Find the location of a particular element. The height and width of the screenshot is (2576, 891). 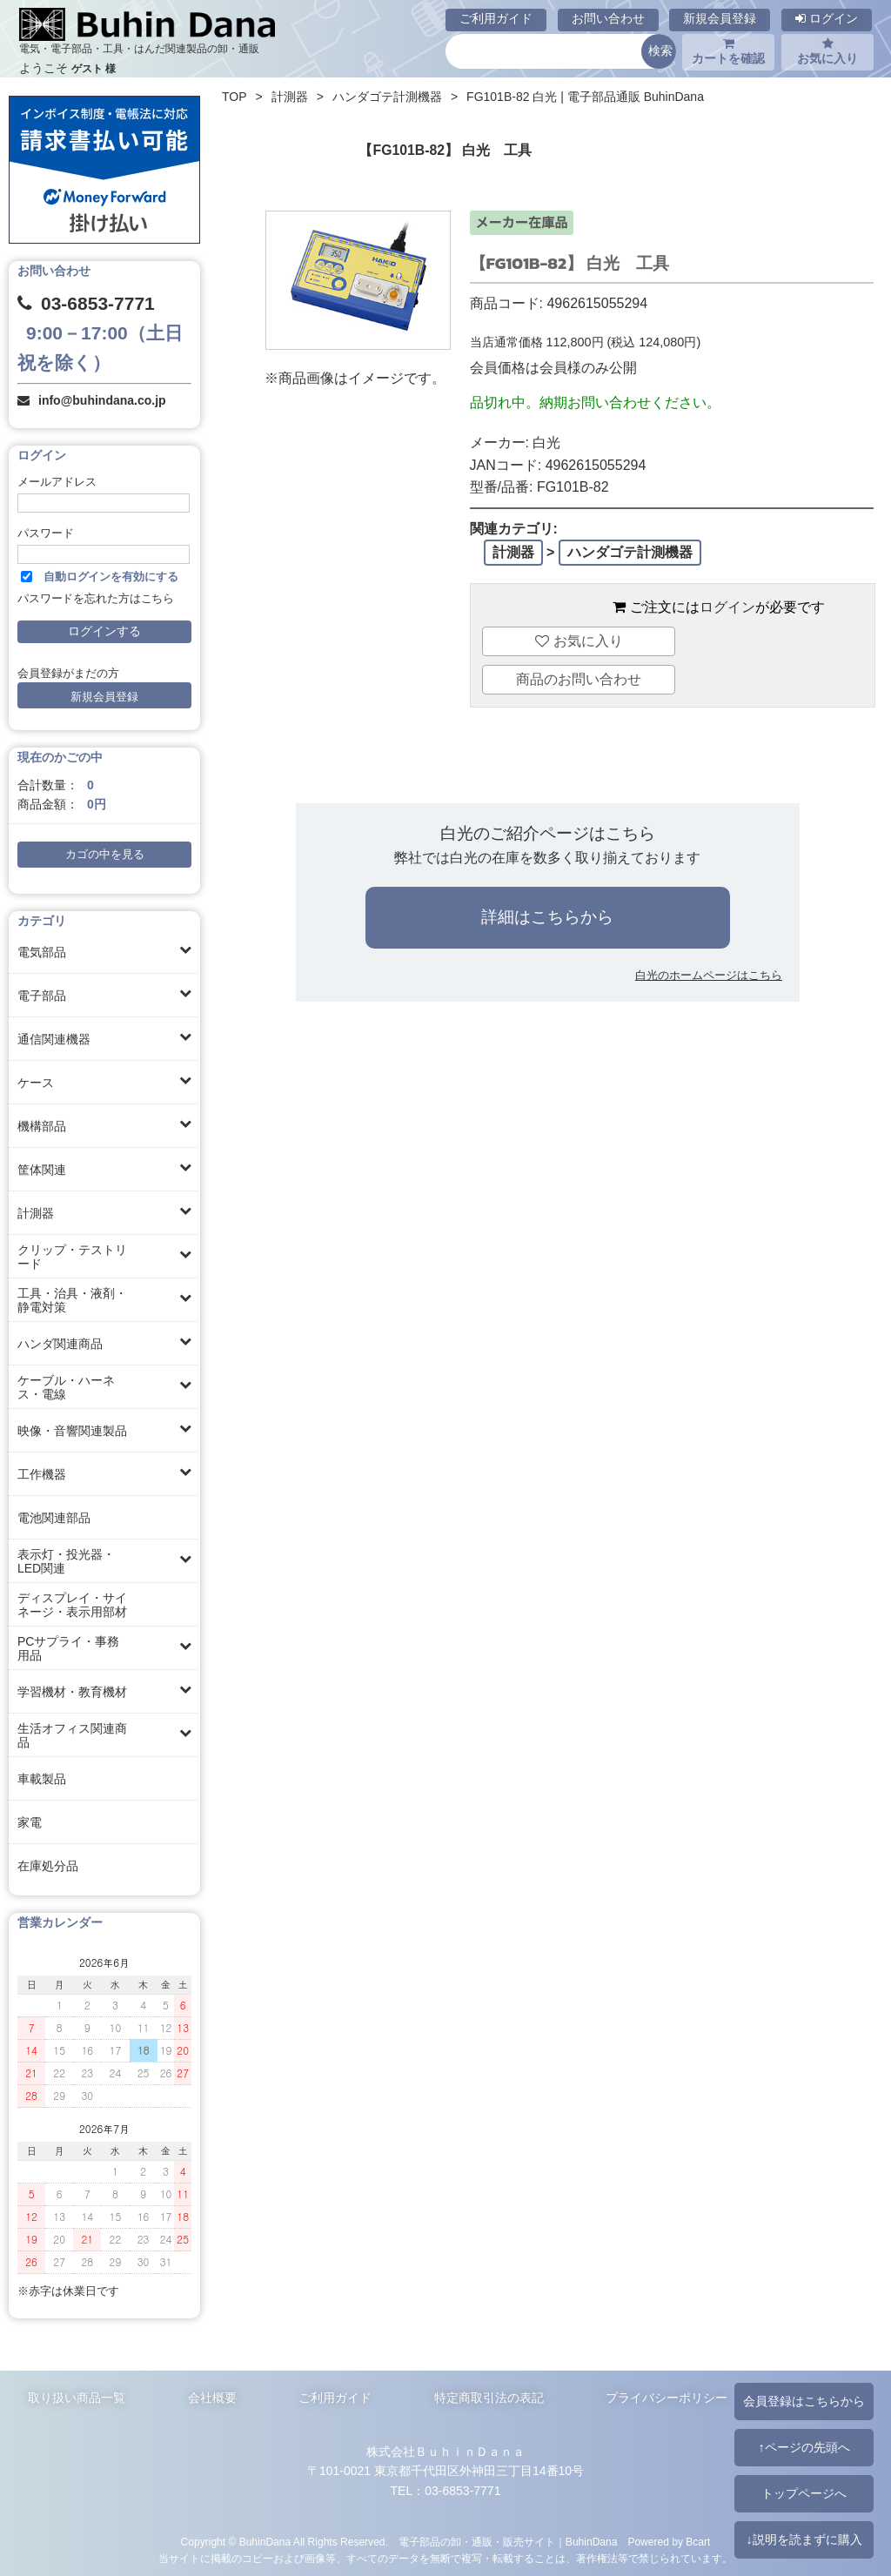

表示灯・投光器・LED関連 is located at coordinates (66, 1561).